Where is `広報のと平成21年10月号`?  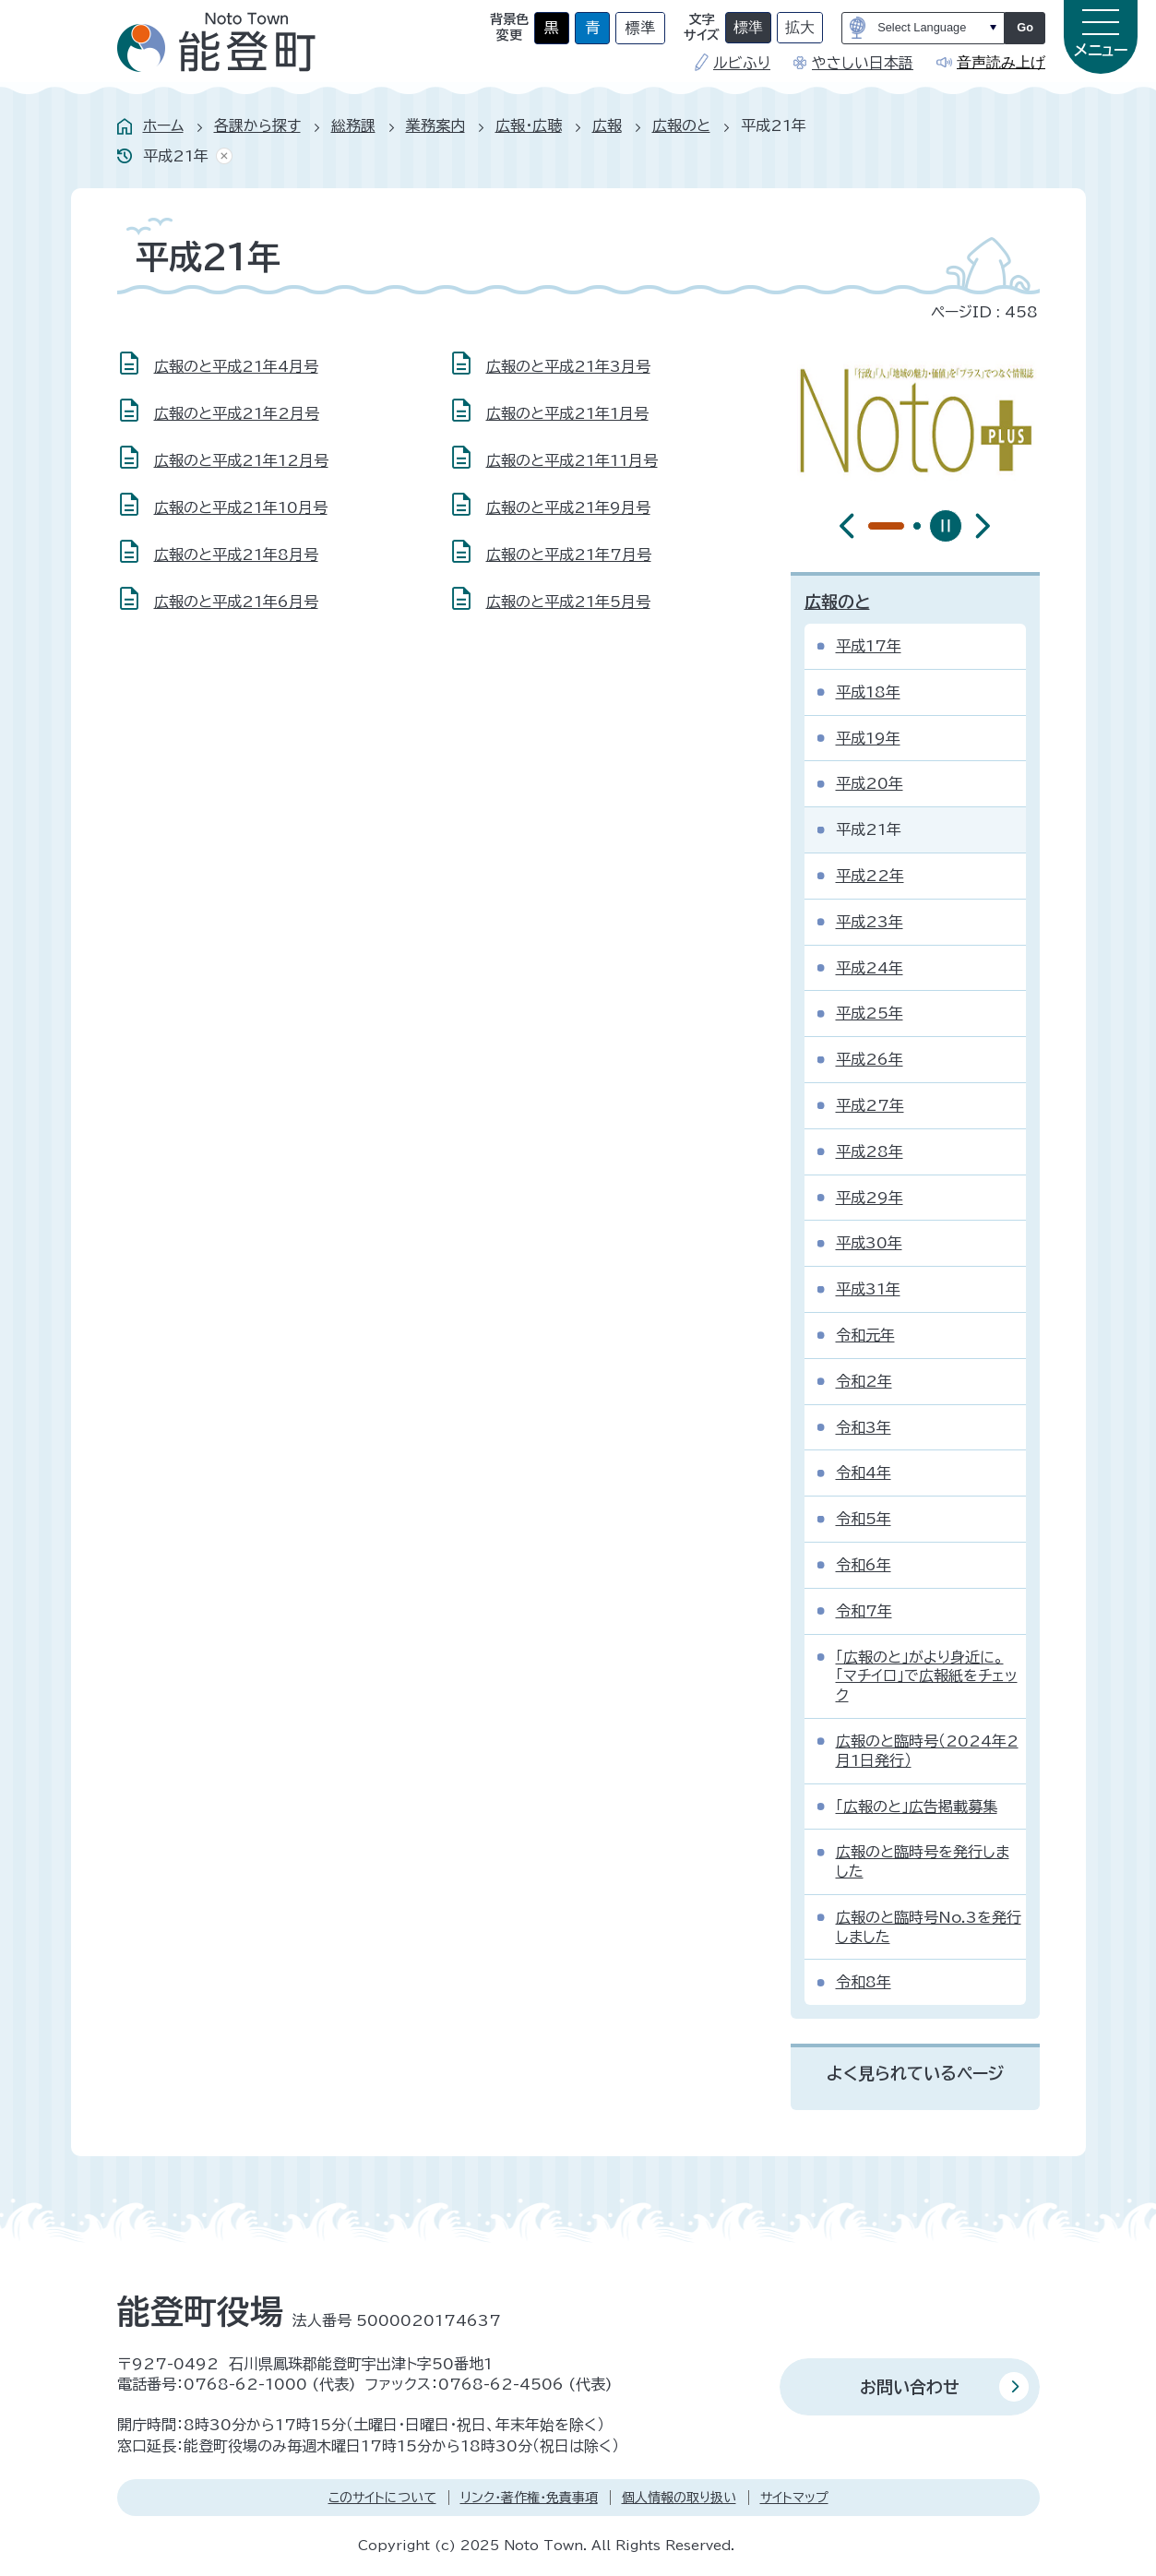 広報のと平成21年10月号 is located at coordinates (241, 507).